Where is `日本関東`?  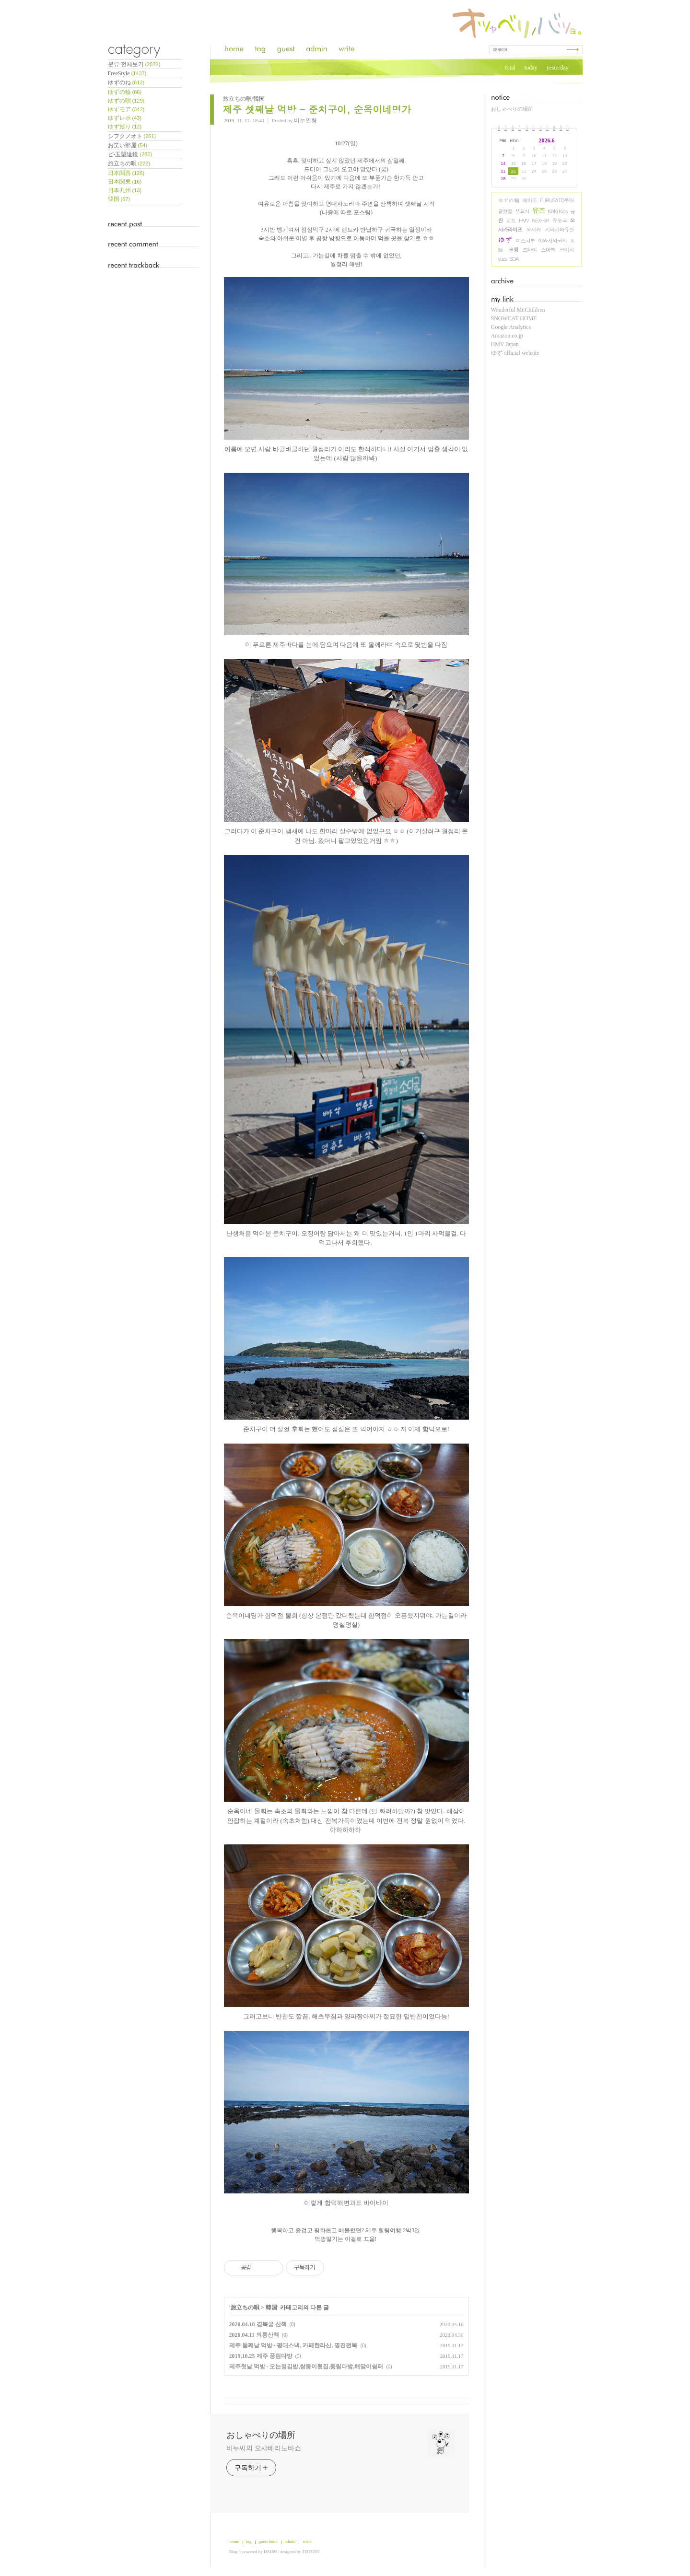
日本関東 is located at coordinates (125, 181).